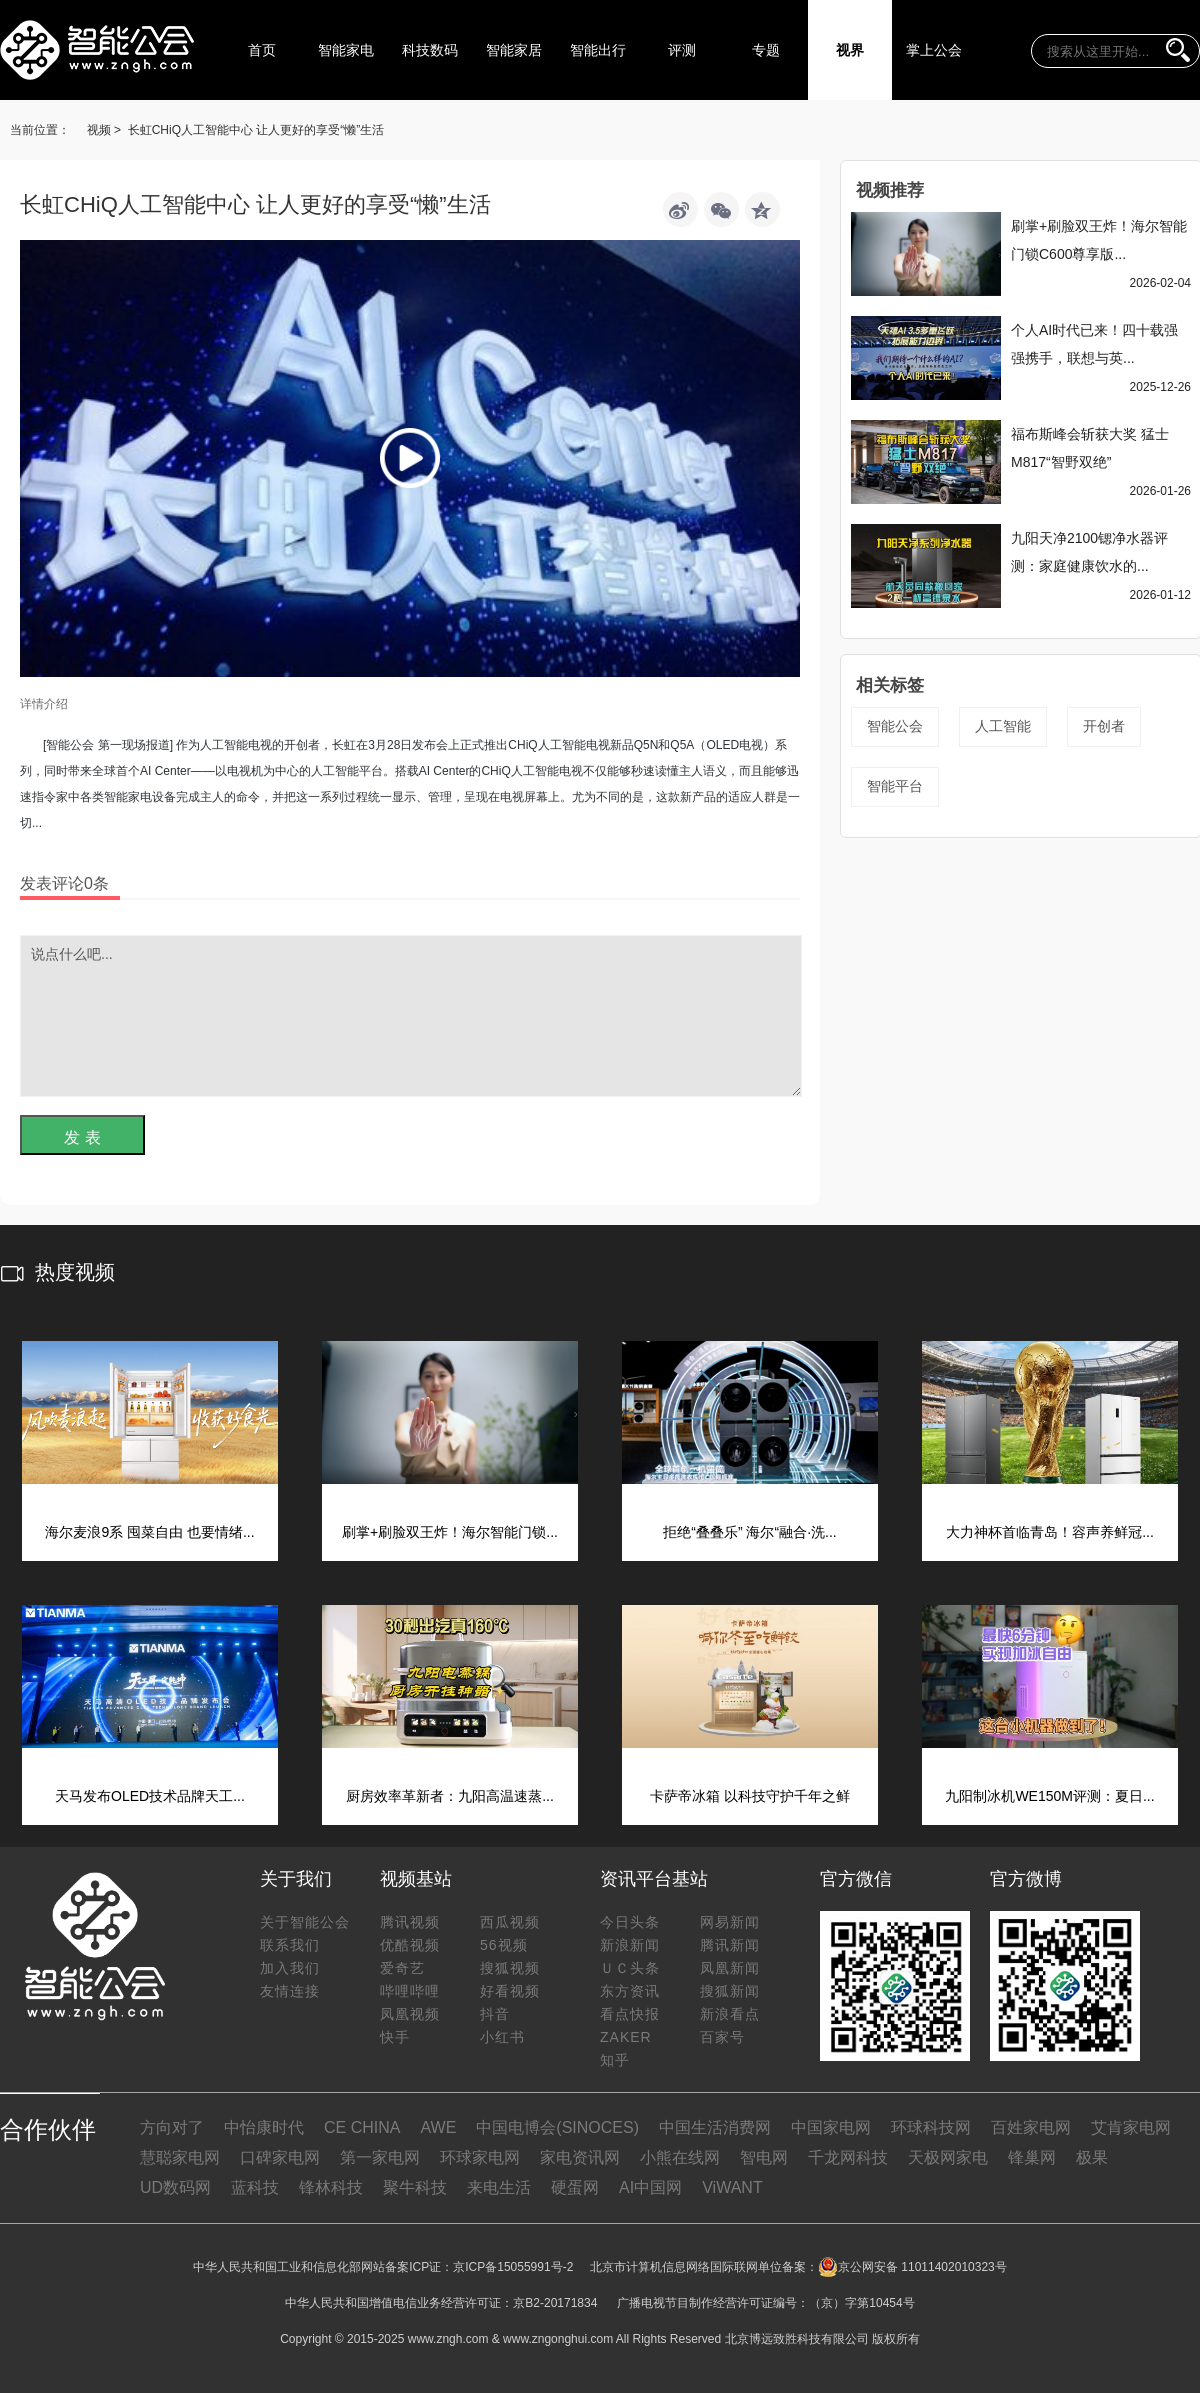 The height and width of the screenshot is (2393, 1200). I want to click on 海尔麦浪9系 囤菜自由 也要情绪..., so click(149, 1532).